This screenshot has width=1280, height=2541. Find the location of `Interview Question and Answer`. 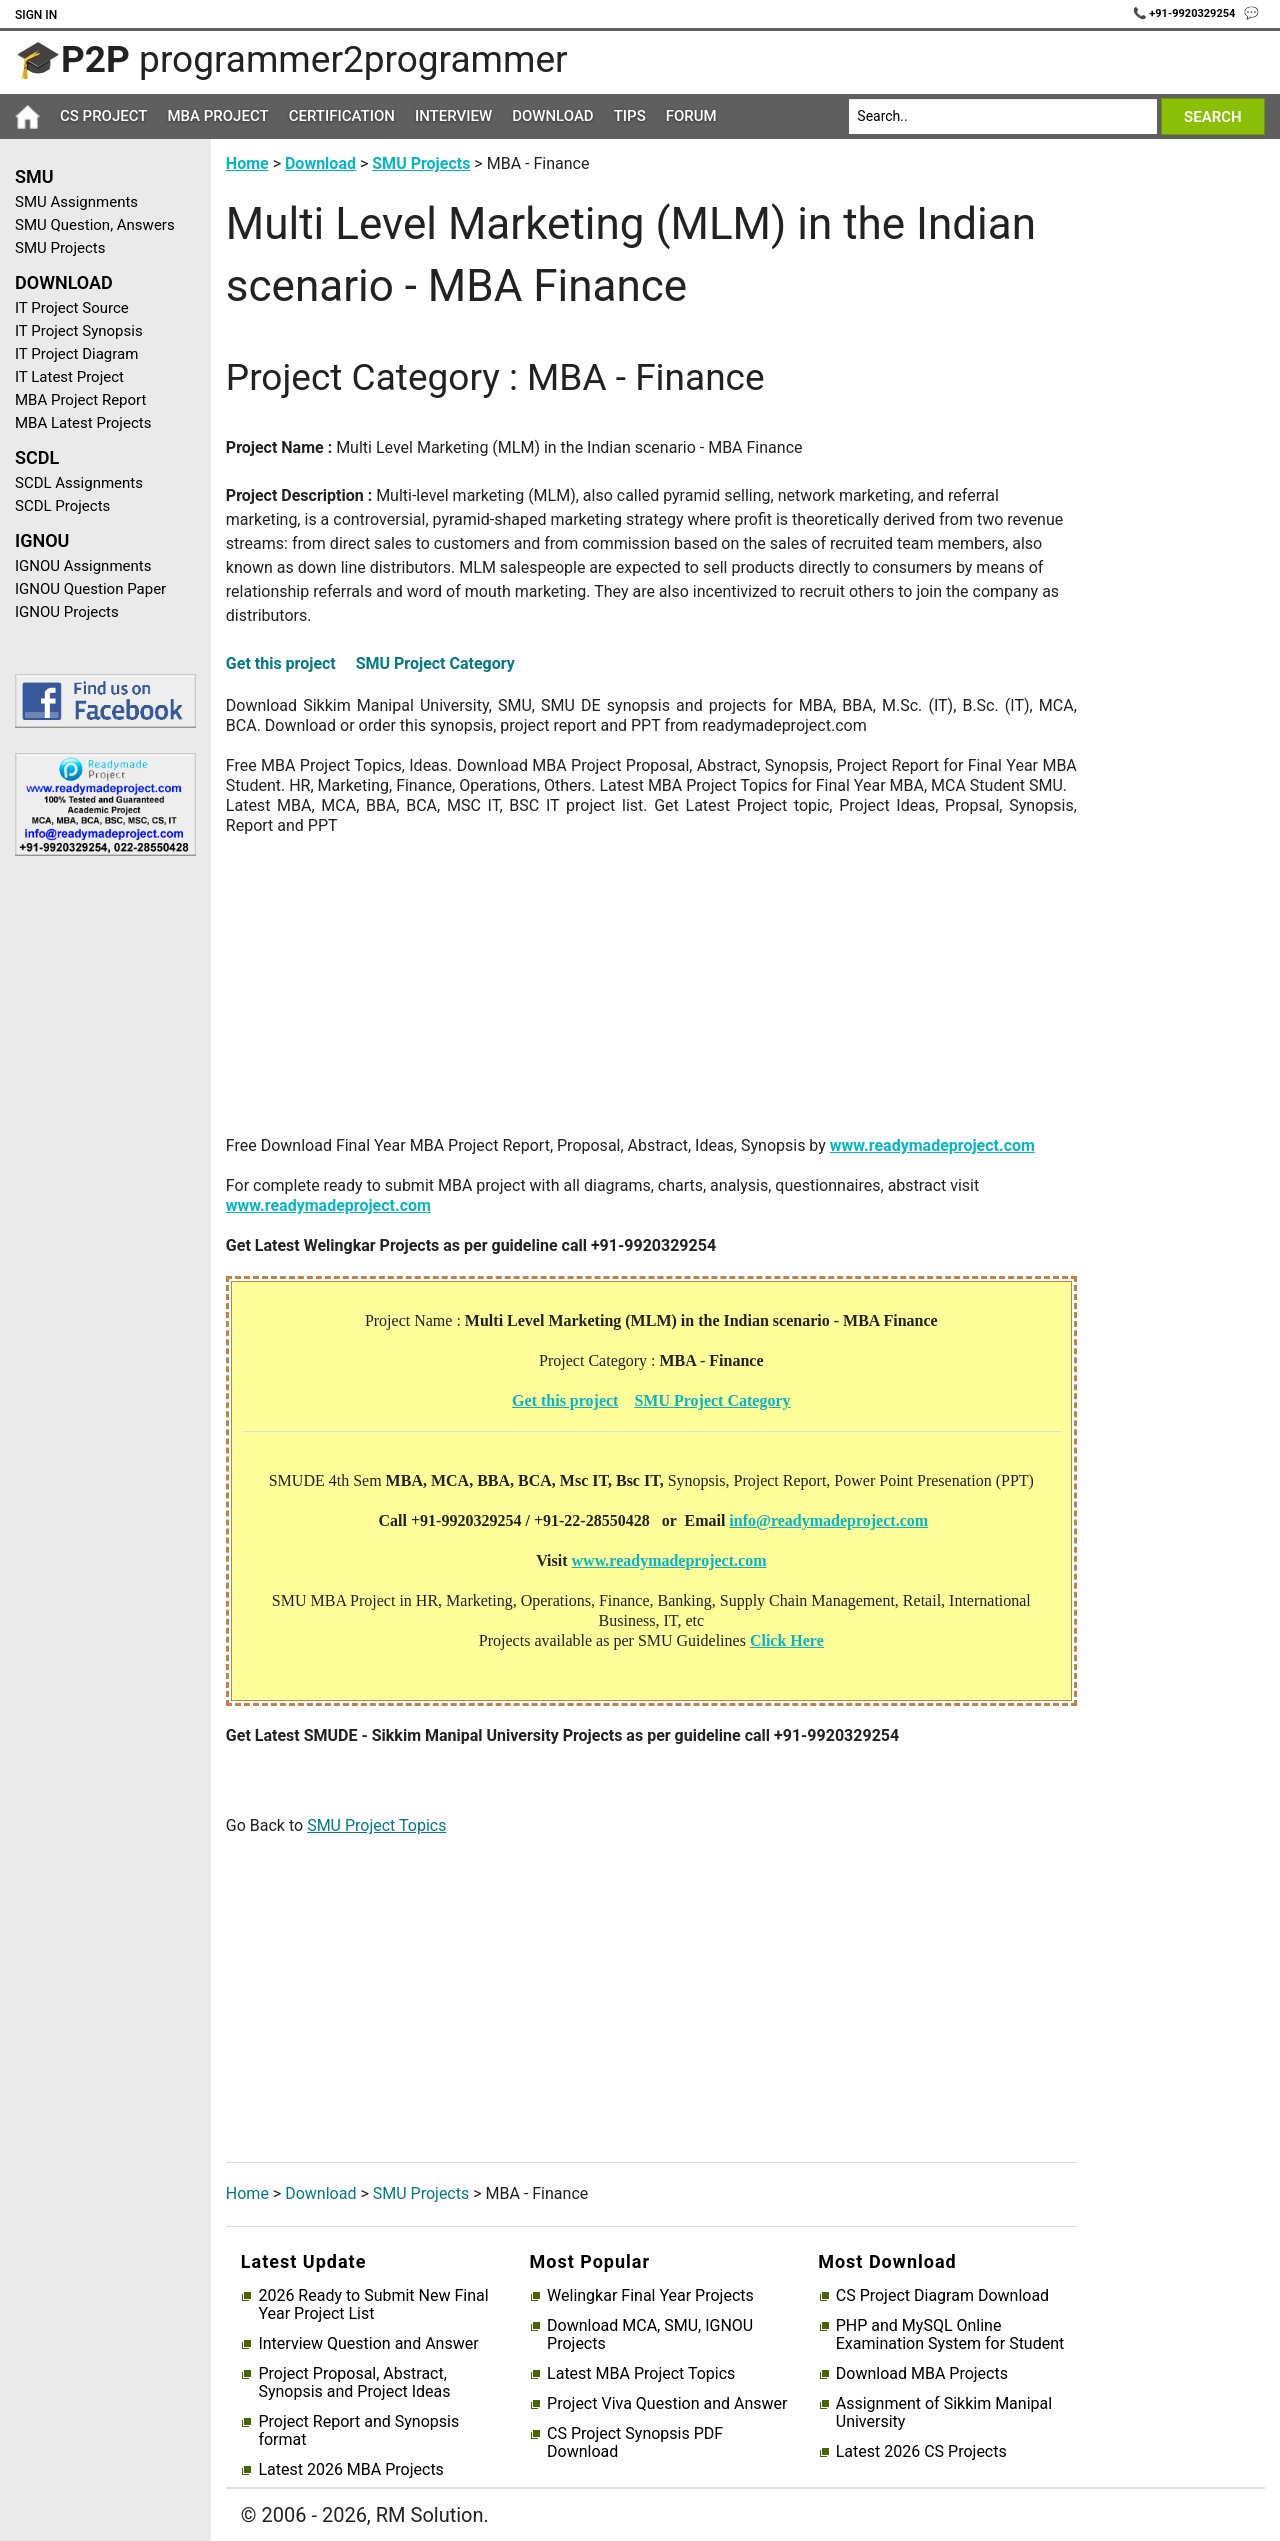

Interview Question and Answer is located at coordinates (368, 2344).